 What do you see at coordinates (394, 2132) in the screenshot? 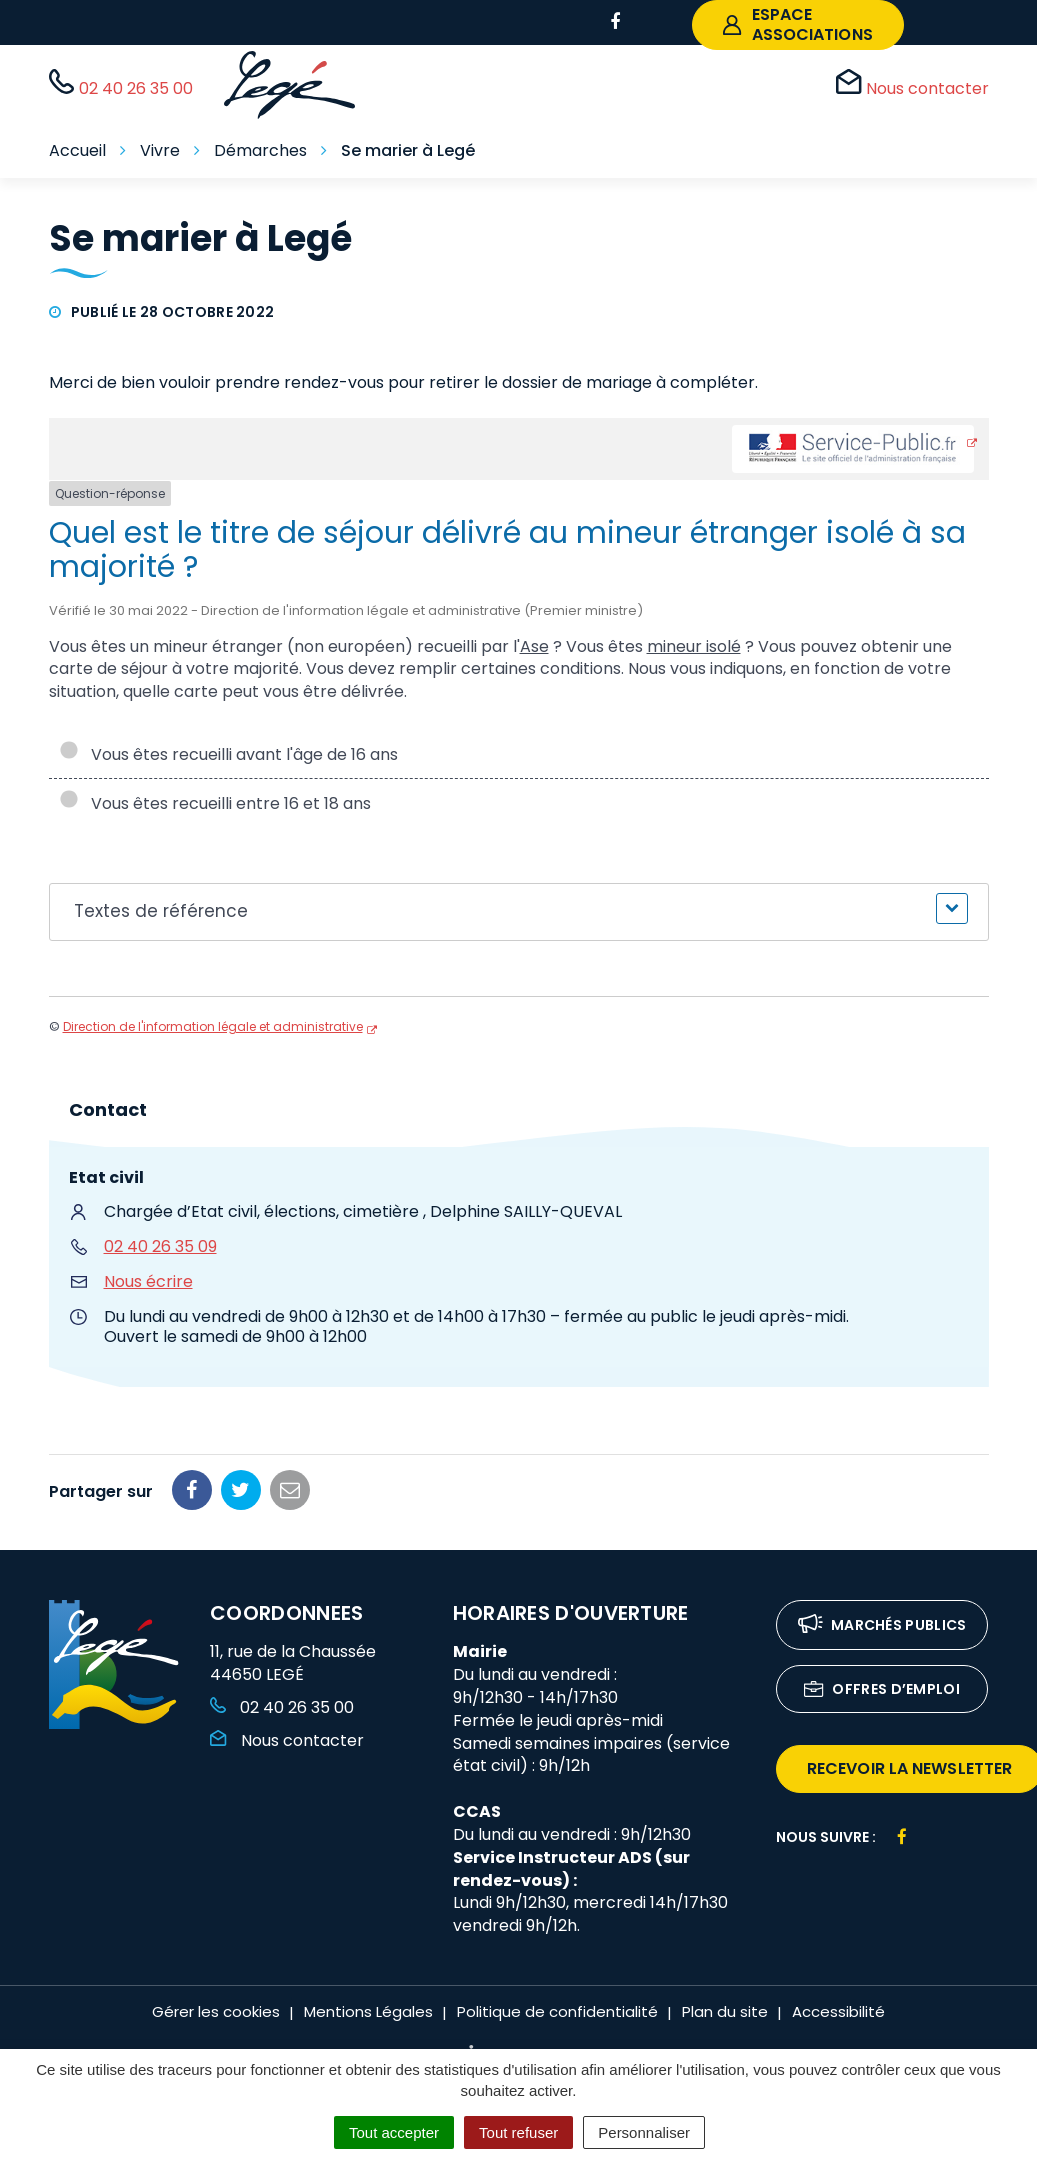
I see `Tout accepter [Cookies : Tout accepter]` at bounding box center [394, 2132].